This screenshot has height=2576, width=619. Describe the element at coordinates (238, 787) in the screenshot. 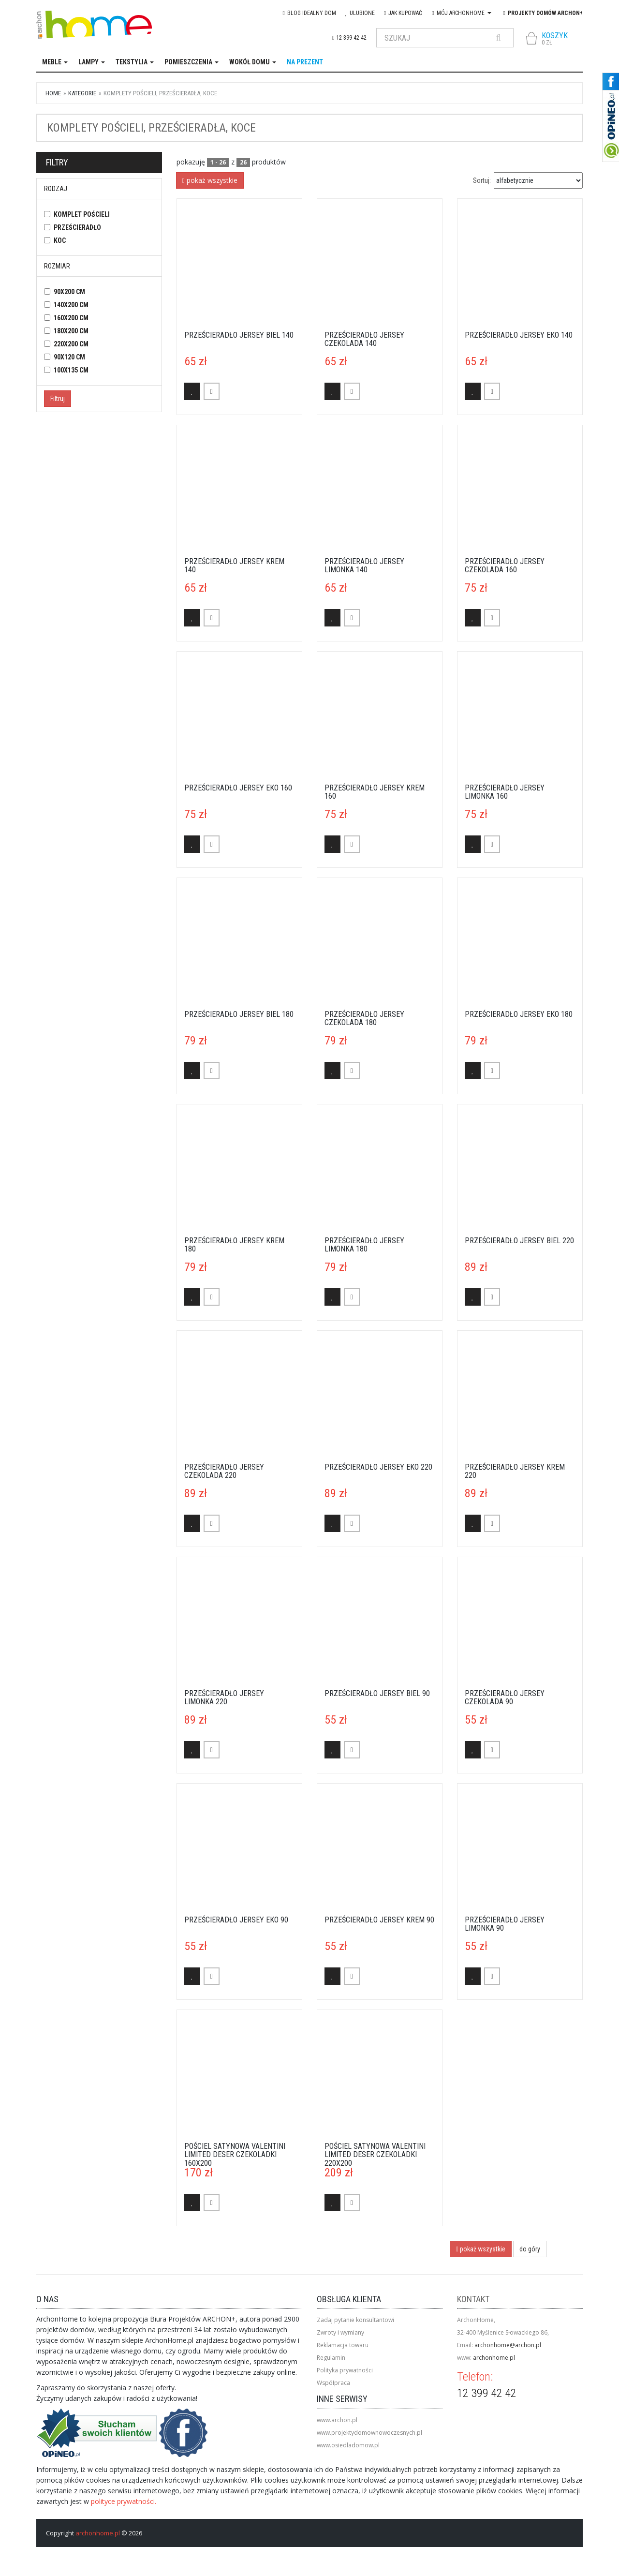

I see `Prześcieradło Jersey eko 160` at that location.